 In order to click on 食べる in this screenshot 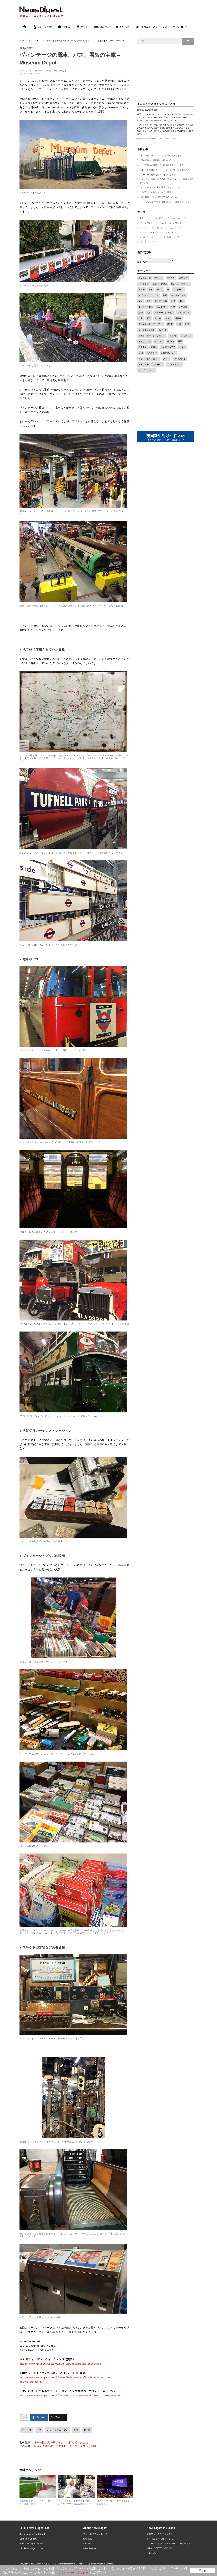, I will do `click(82, 26)`.